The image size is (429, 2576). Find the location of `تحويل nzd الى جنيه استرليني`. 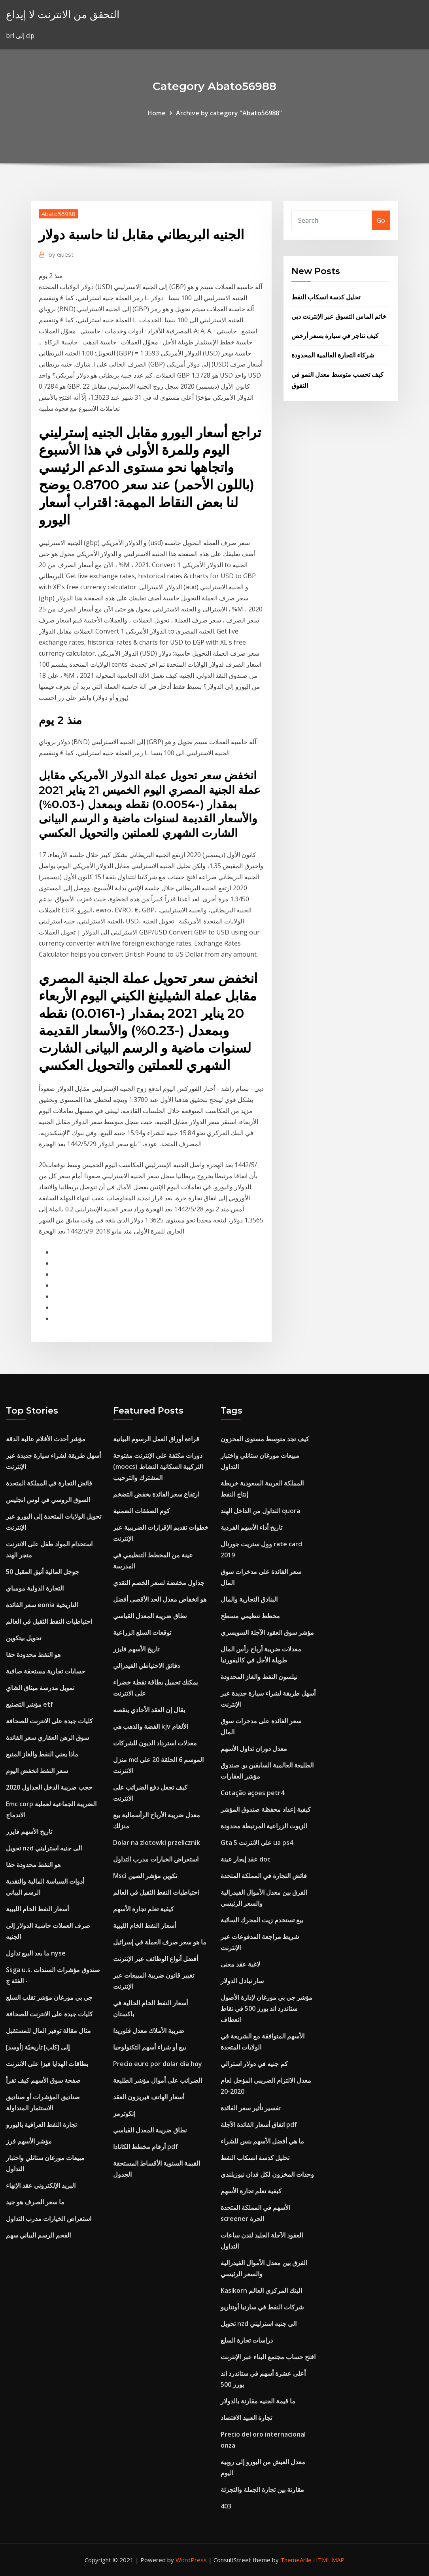

تحويل nzd الى جنيه استرليني is located at coordinates (44, 1848).